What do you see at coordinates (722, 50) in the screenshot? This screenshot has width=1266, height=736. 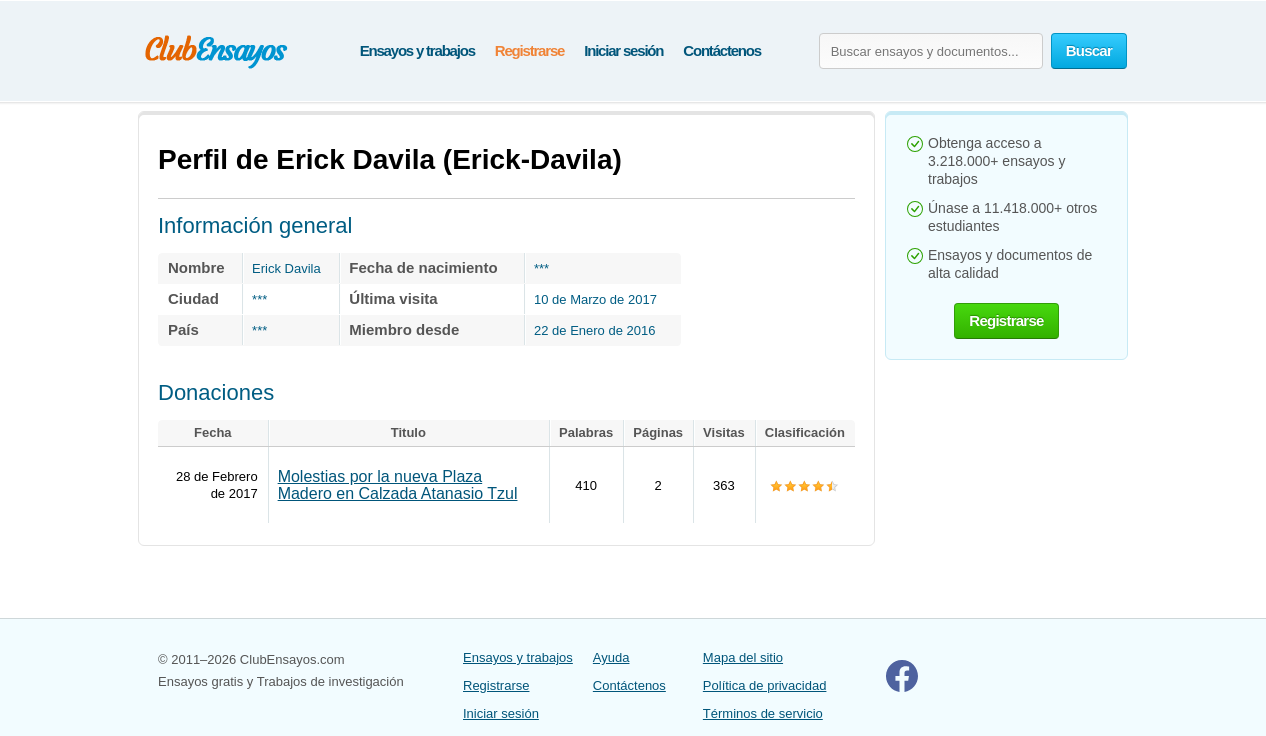 I see `Contáctenos` at bounding box center [722, 50].